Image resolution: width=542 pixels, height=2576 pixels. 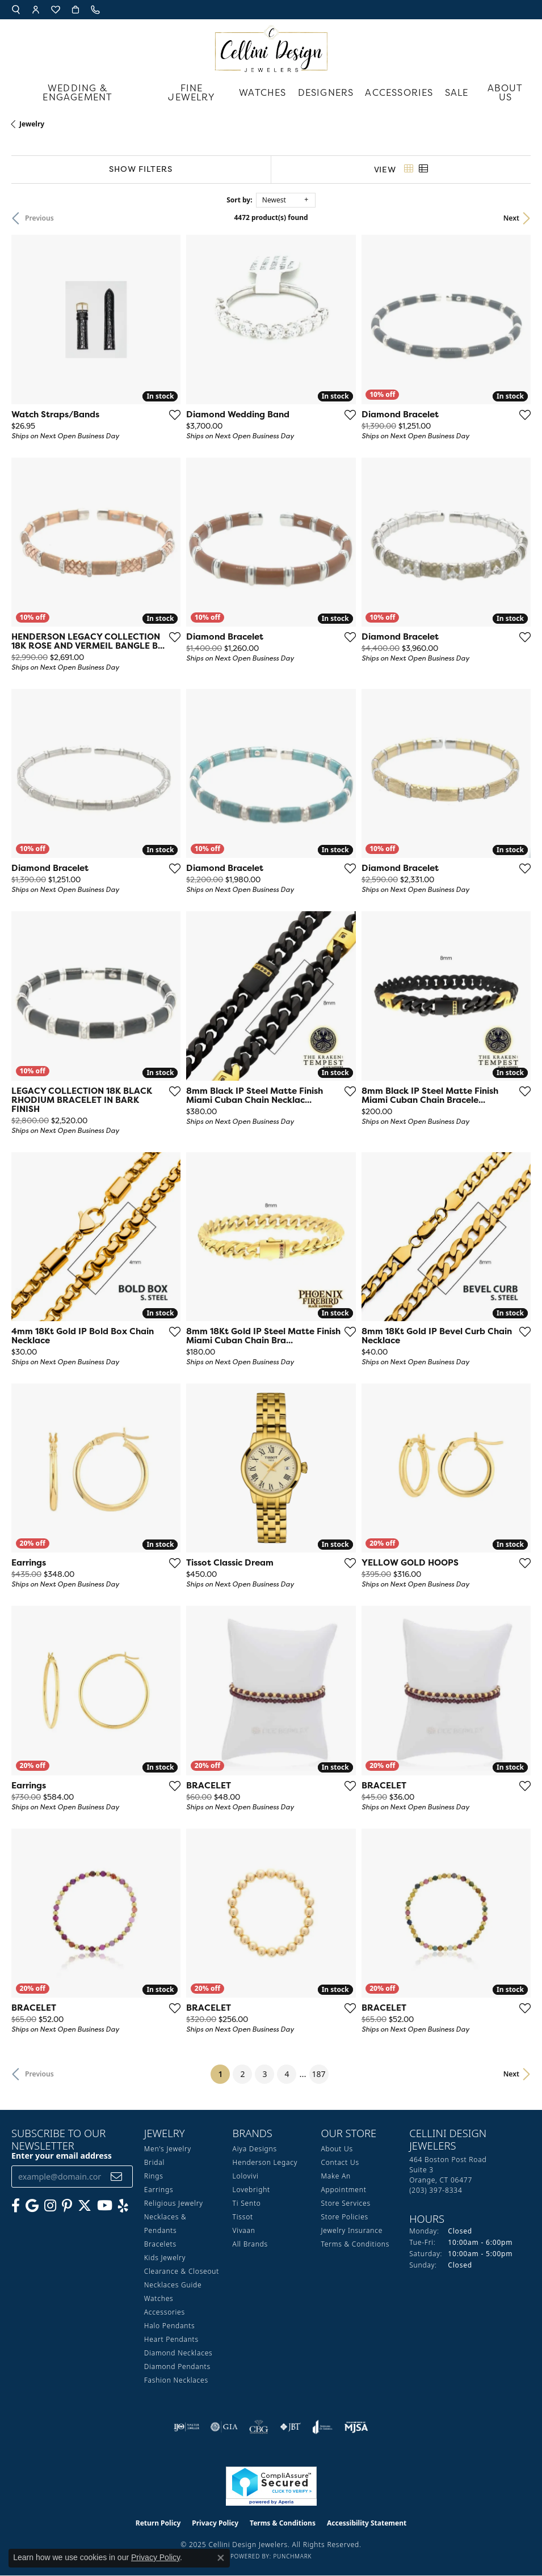 I want to click on Lolovivi, so click(x=246, y=2176).